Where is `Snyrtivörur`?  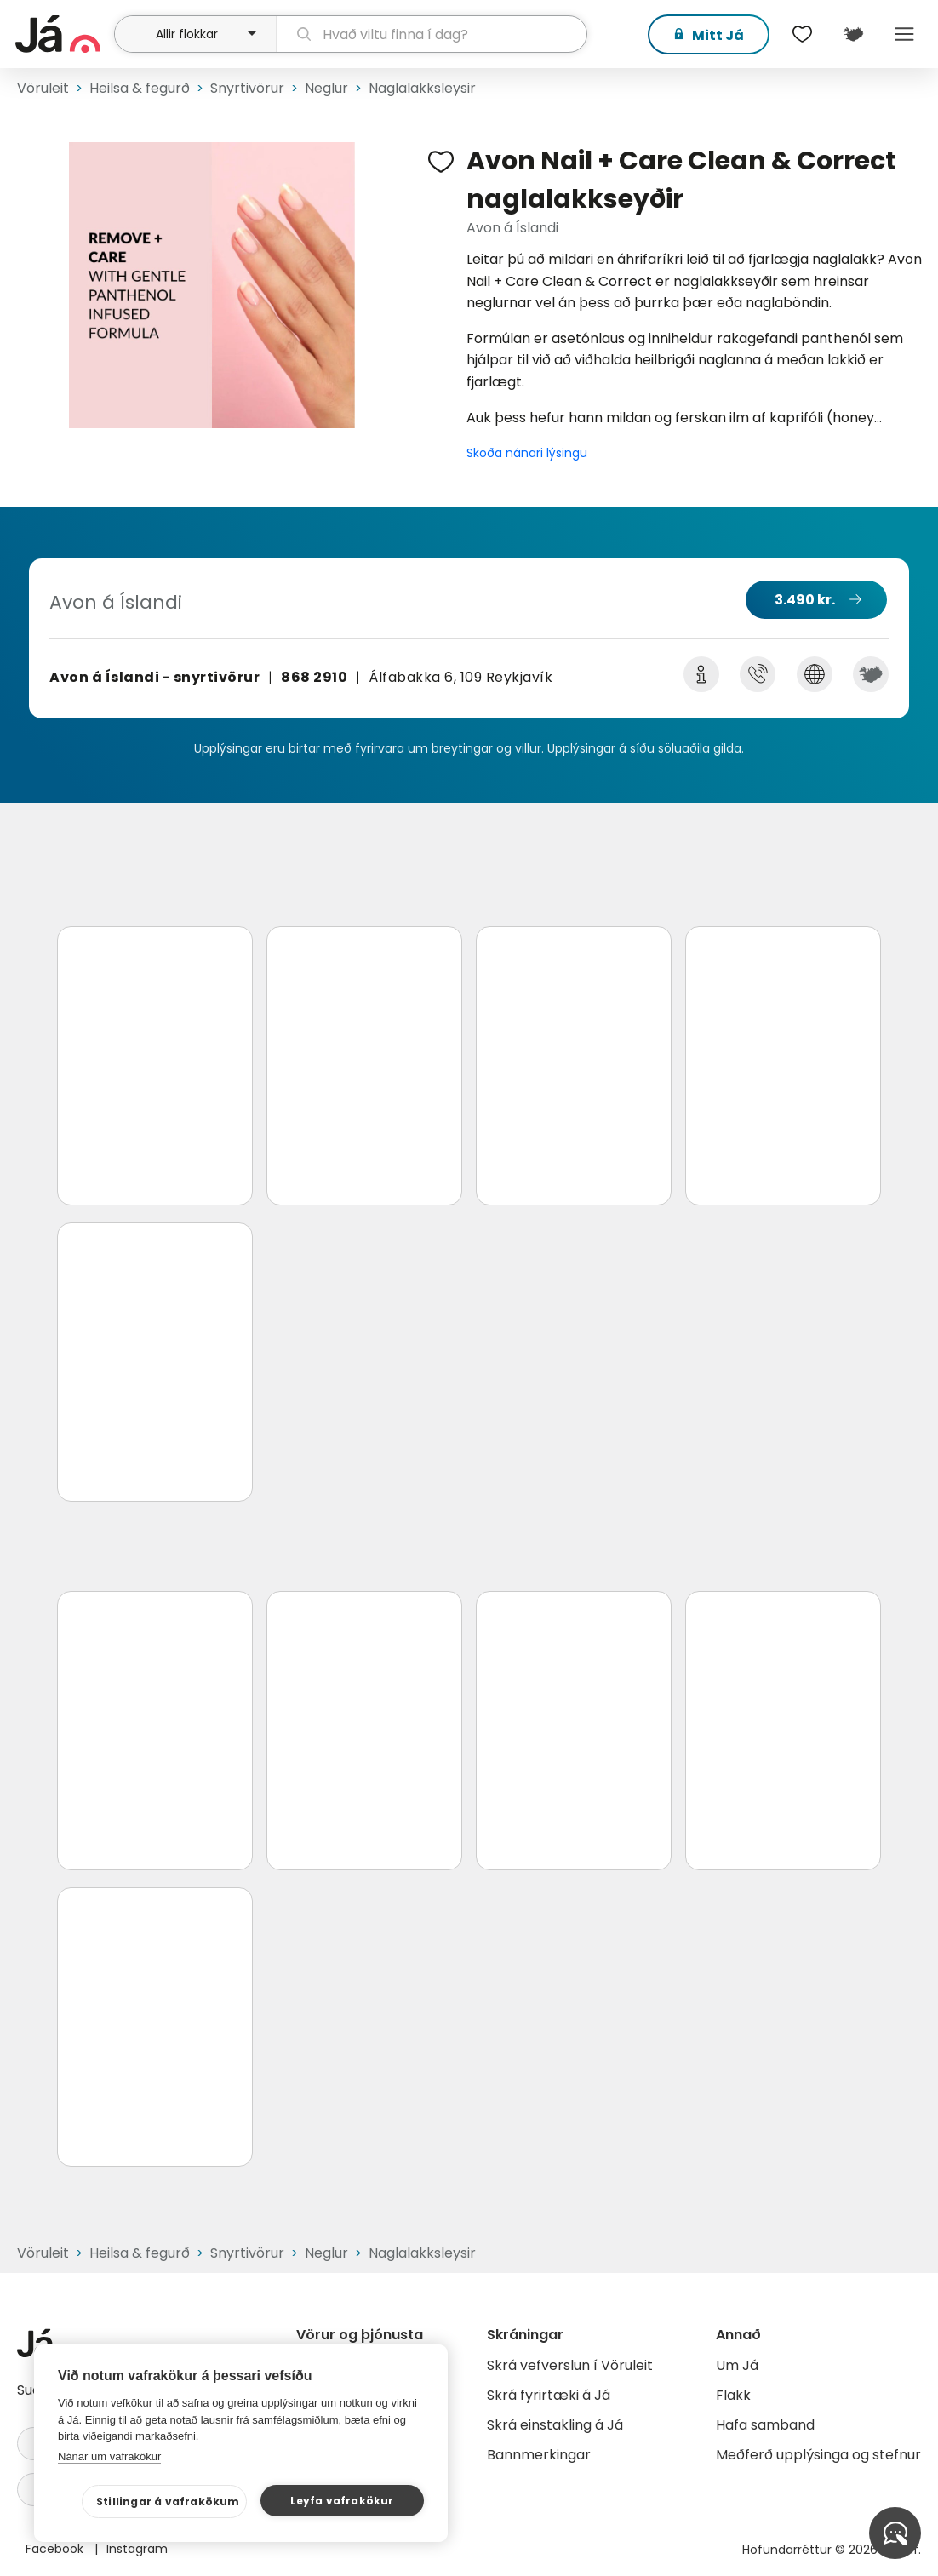 Snyrtivörur is located at coordinates (247, 88).